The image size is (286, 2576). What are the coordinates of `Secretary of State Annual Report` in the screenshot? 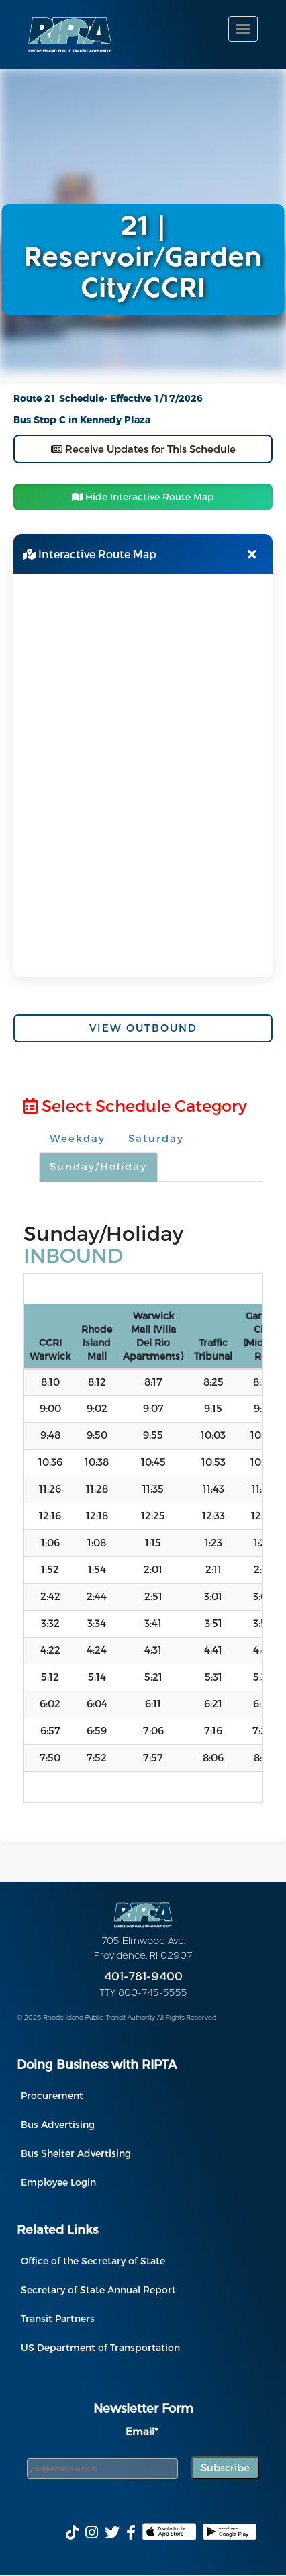 It's located at (98, 2289).